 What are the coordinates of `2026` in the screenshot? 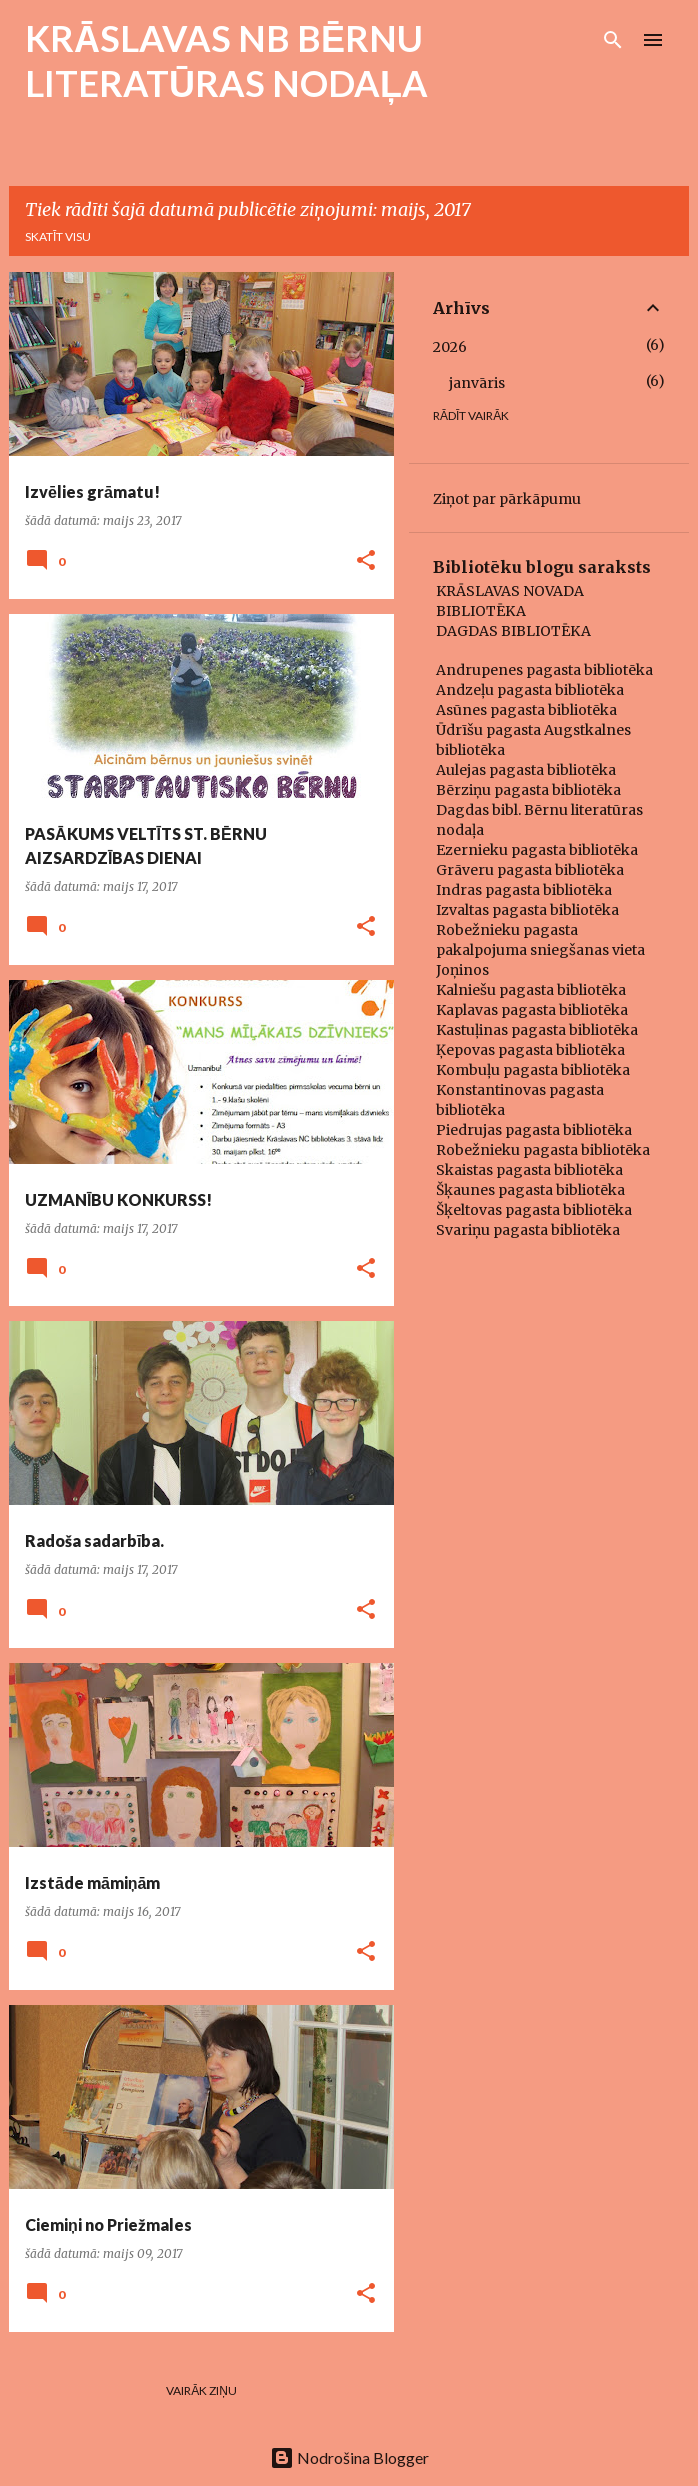 It's located at (450, 347).